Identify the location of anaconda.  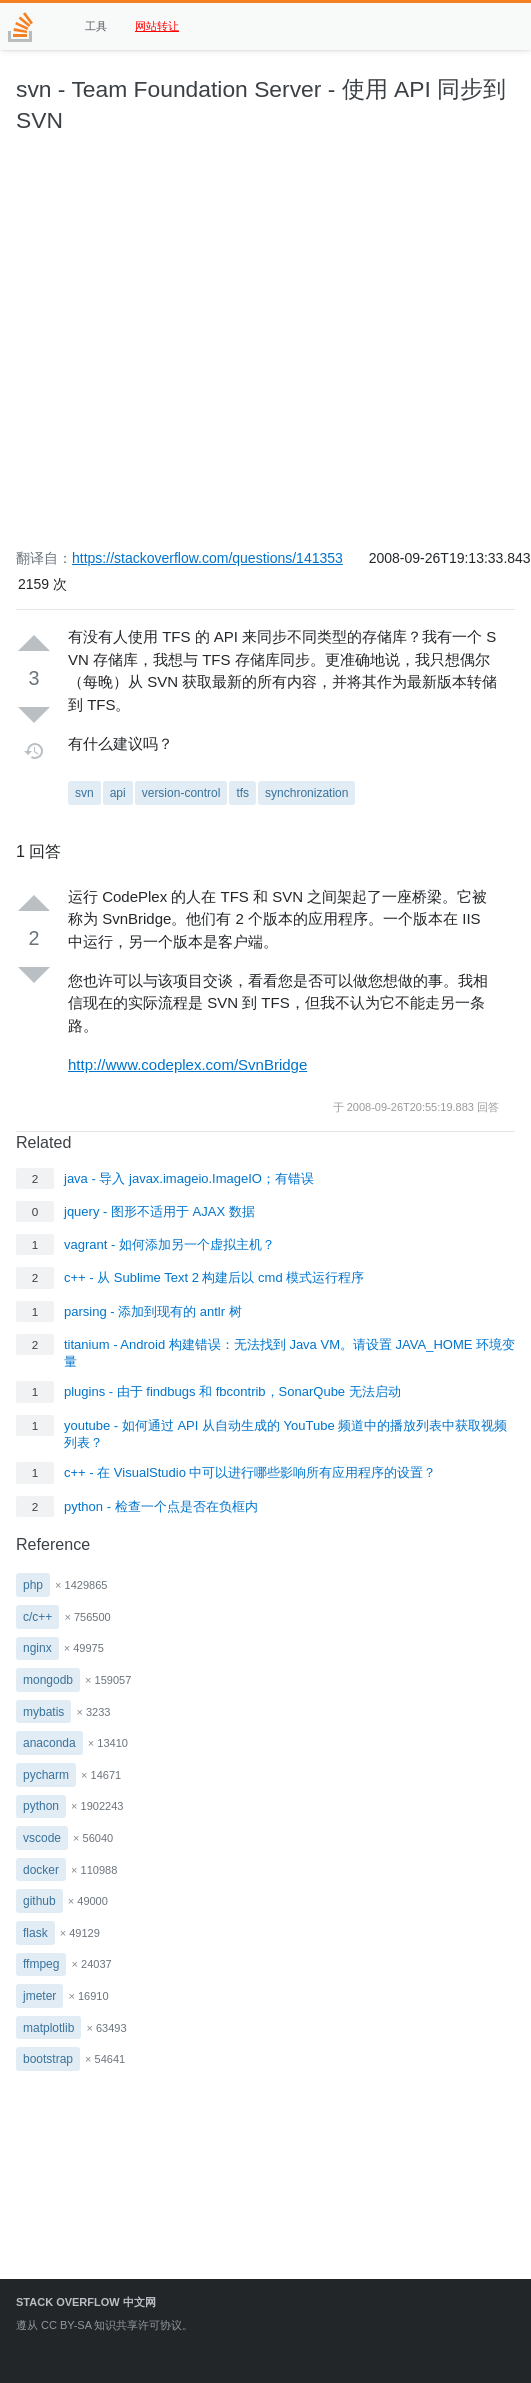
(49, 1743).